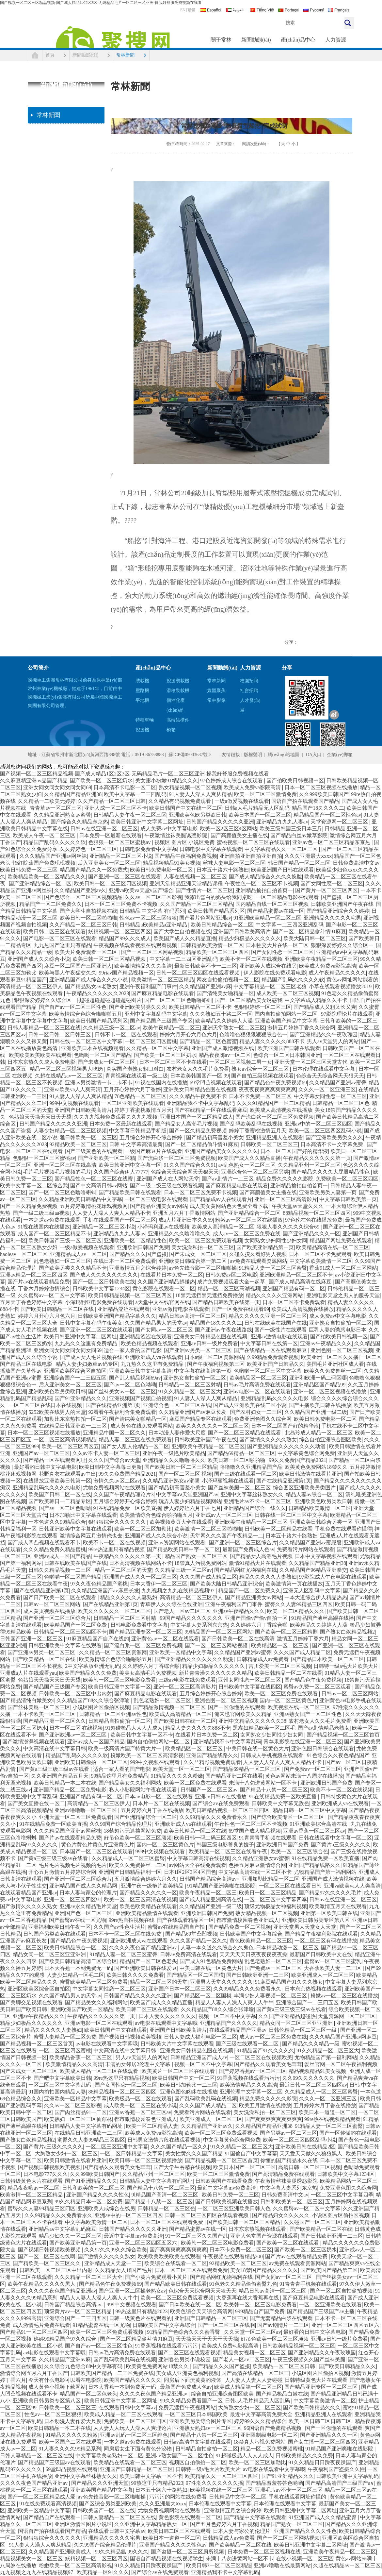  Describe the element at coordinates (223, 1515) in the screenshot. I see `亚洲成av人一区二区三区` at that location.